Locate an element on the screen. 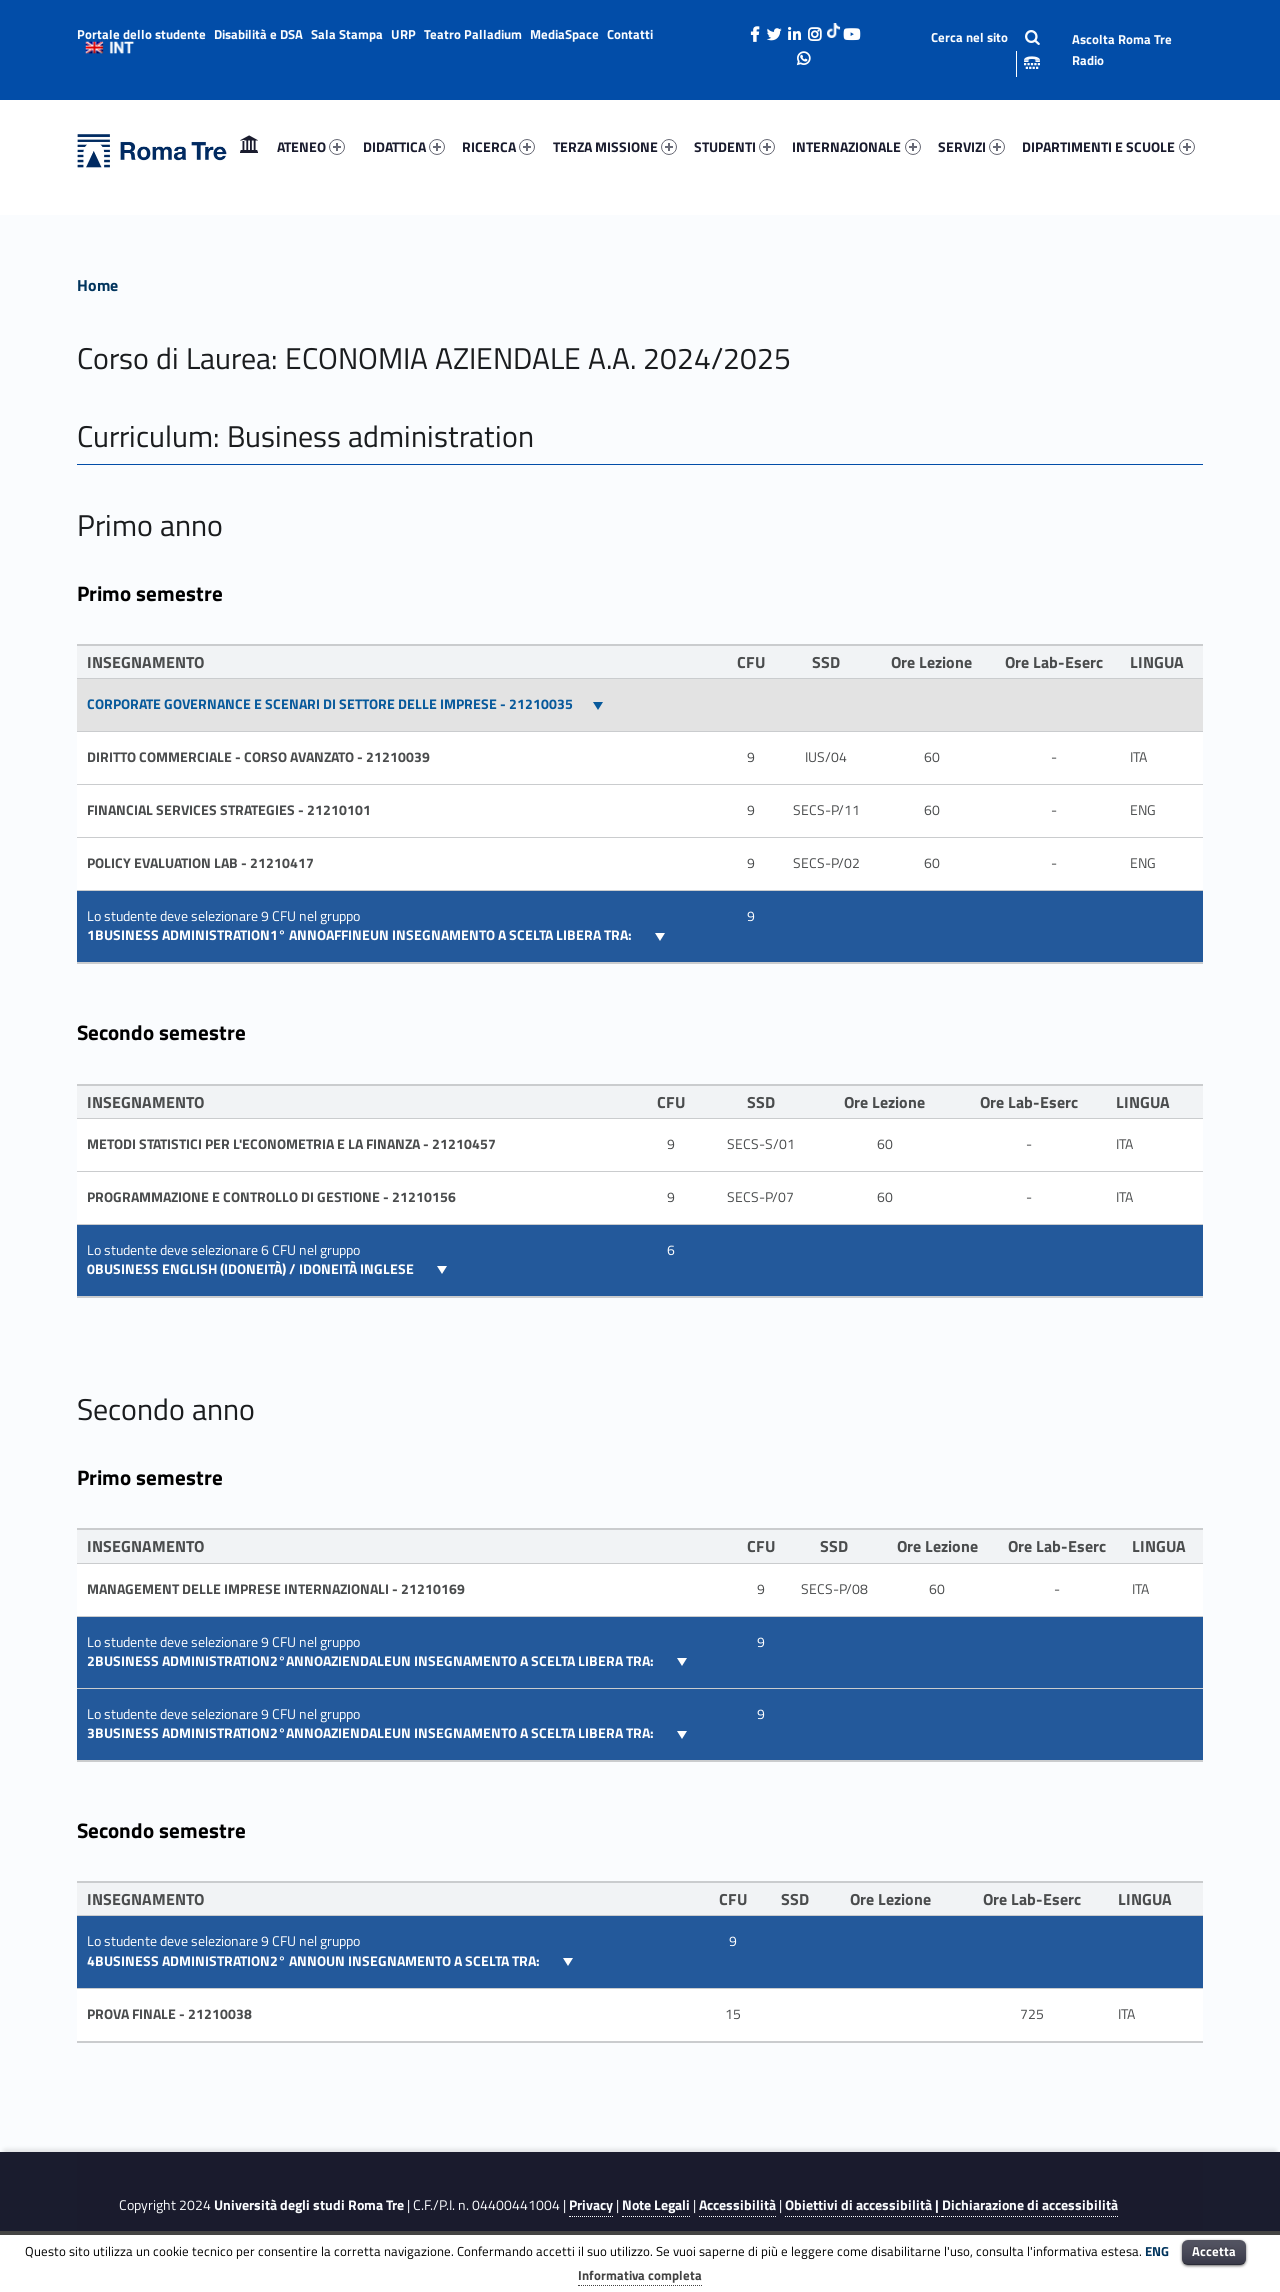 This screenshot has width=1280, height=2292. MediaSpace is located at coordinates (564, 34).